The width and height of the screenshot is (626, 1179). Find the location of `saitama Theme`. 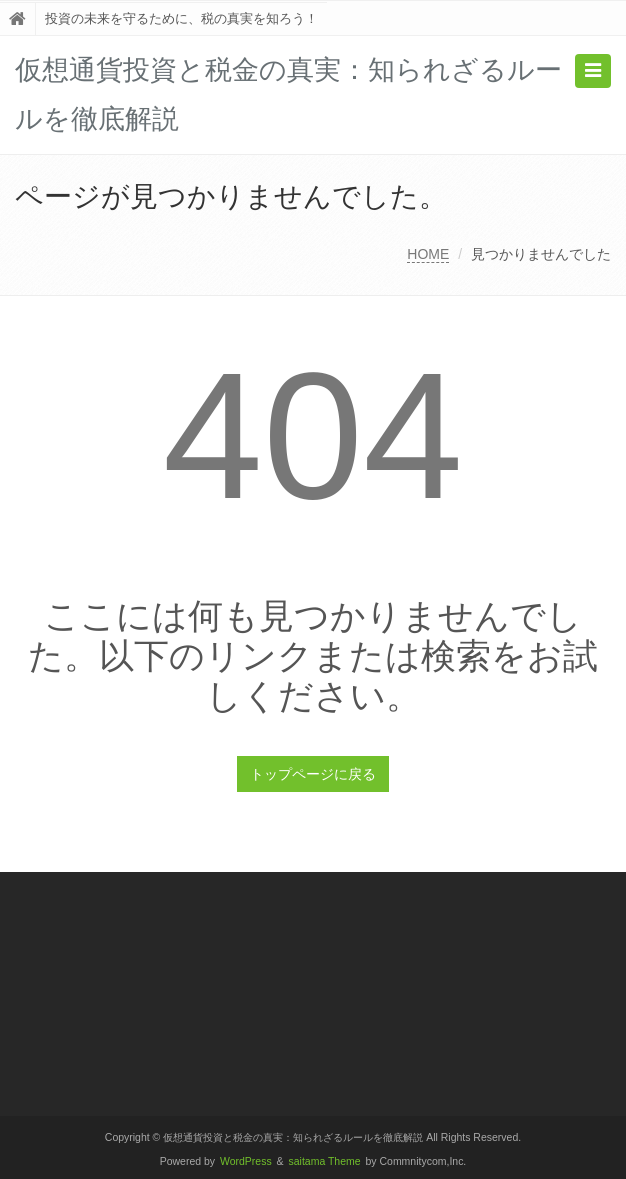

saitama Theme is located at coordinates (325, 1161).